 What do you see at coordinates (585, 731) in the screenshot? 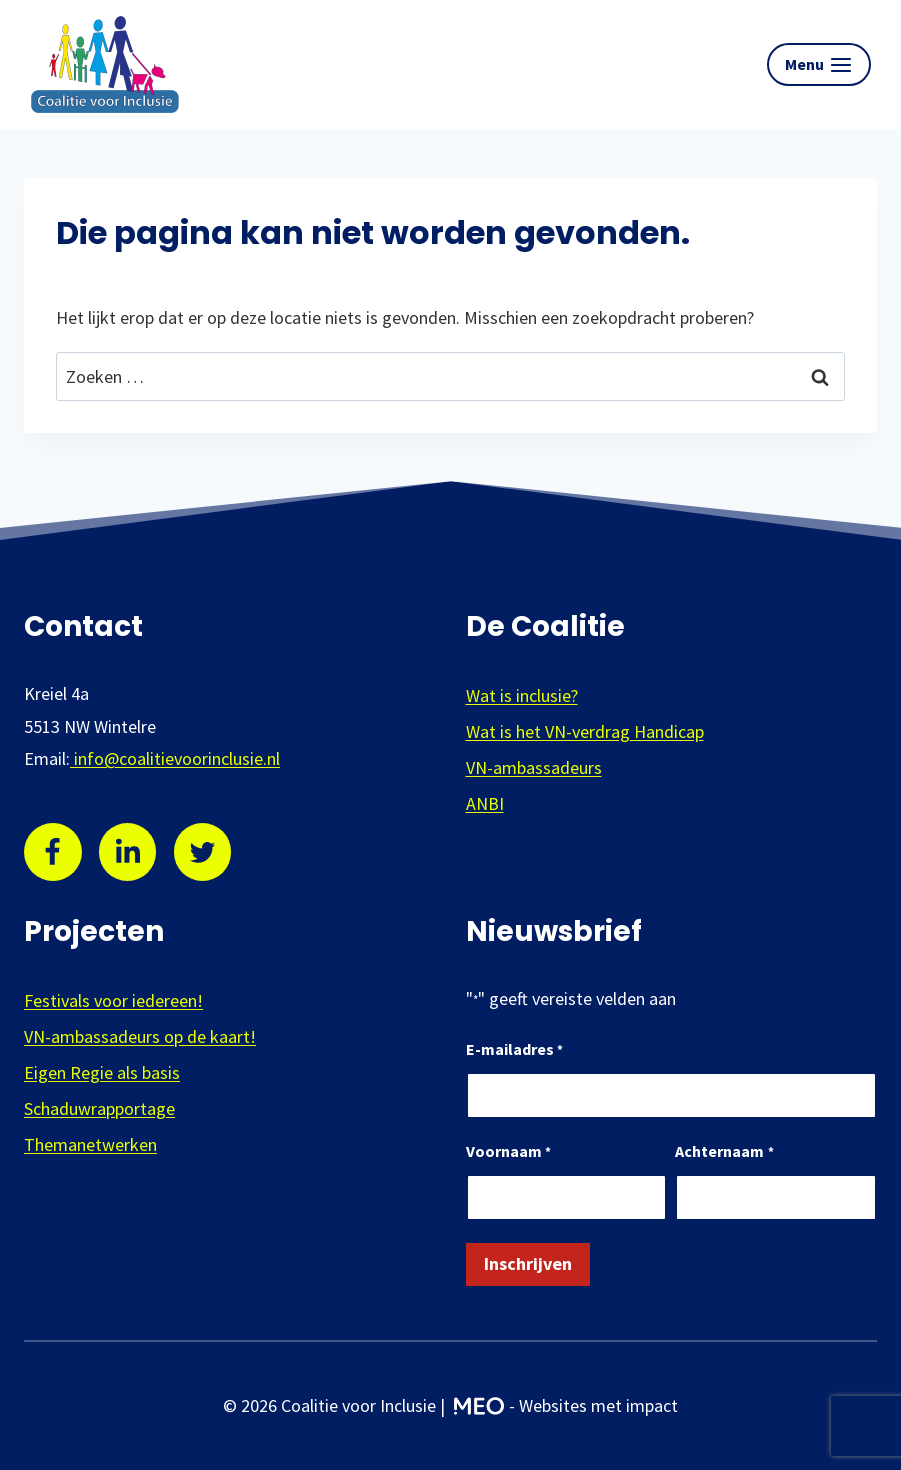
I see `Wat is het VN-verdrag Handicap` at bounding box center [585, 731].